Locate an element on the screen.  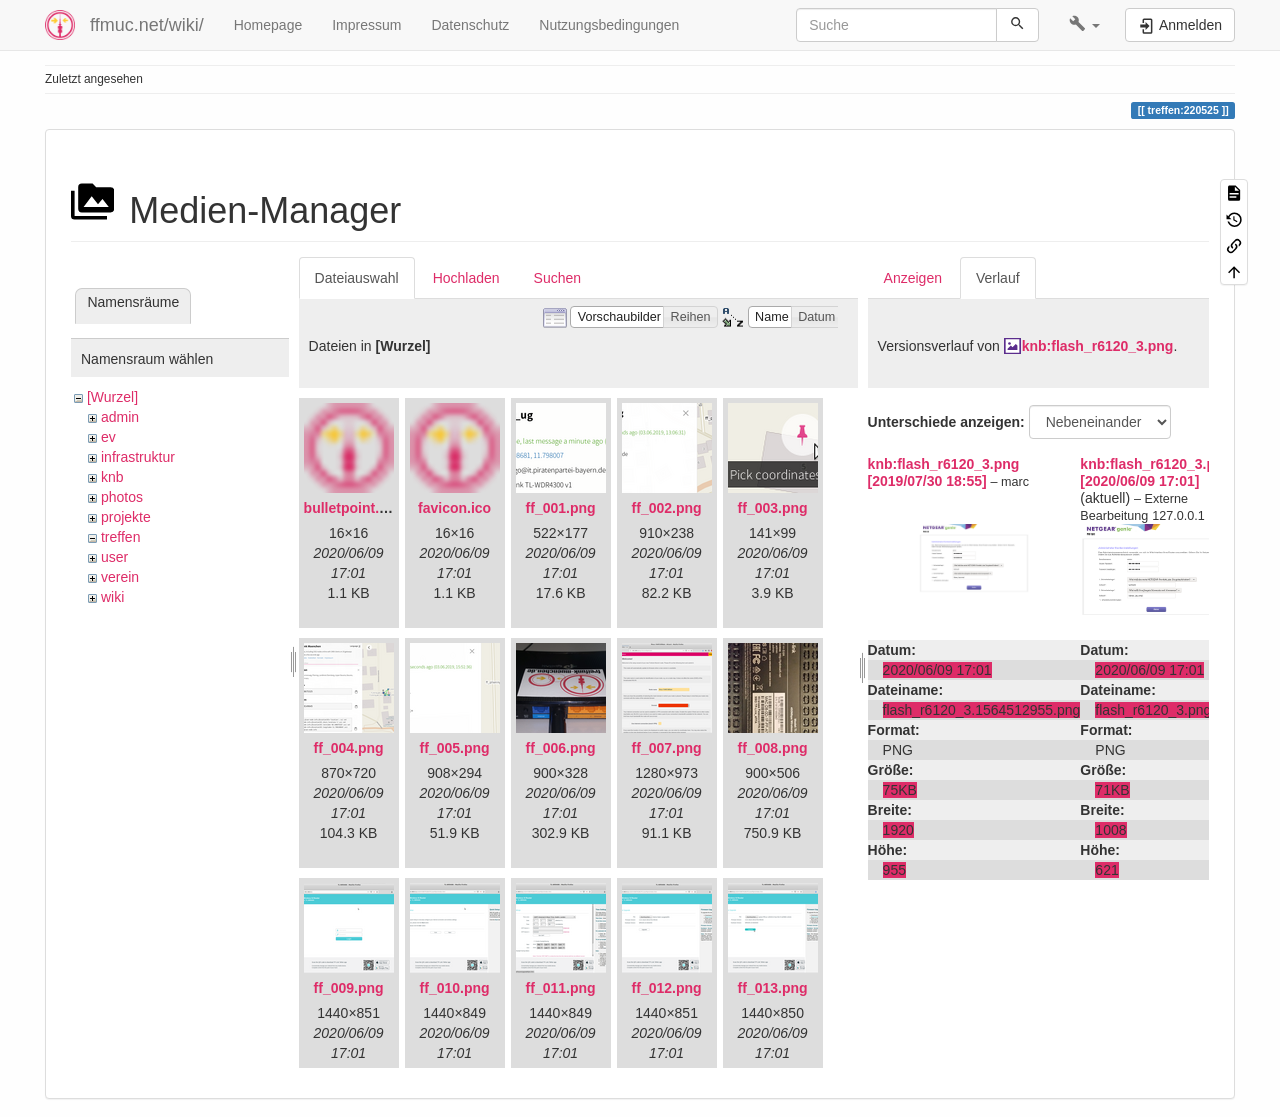
verein is located at coordinates (120, 577).